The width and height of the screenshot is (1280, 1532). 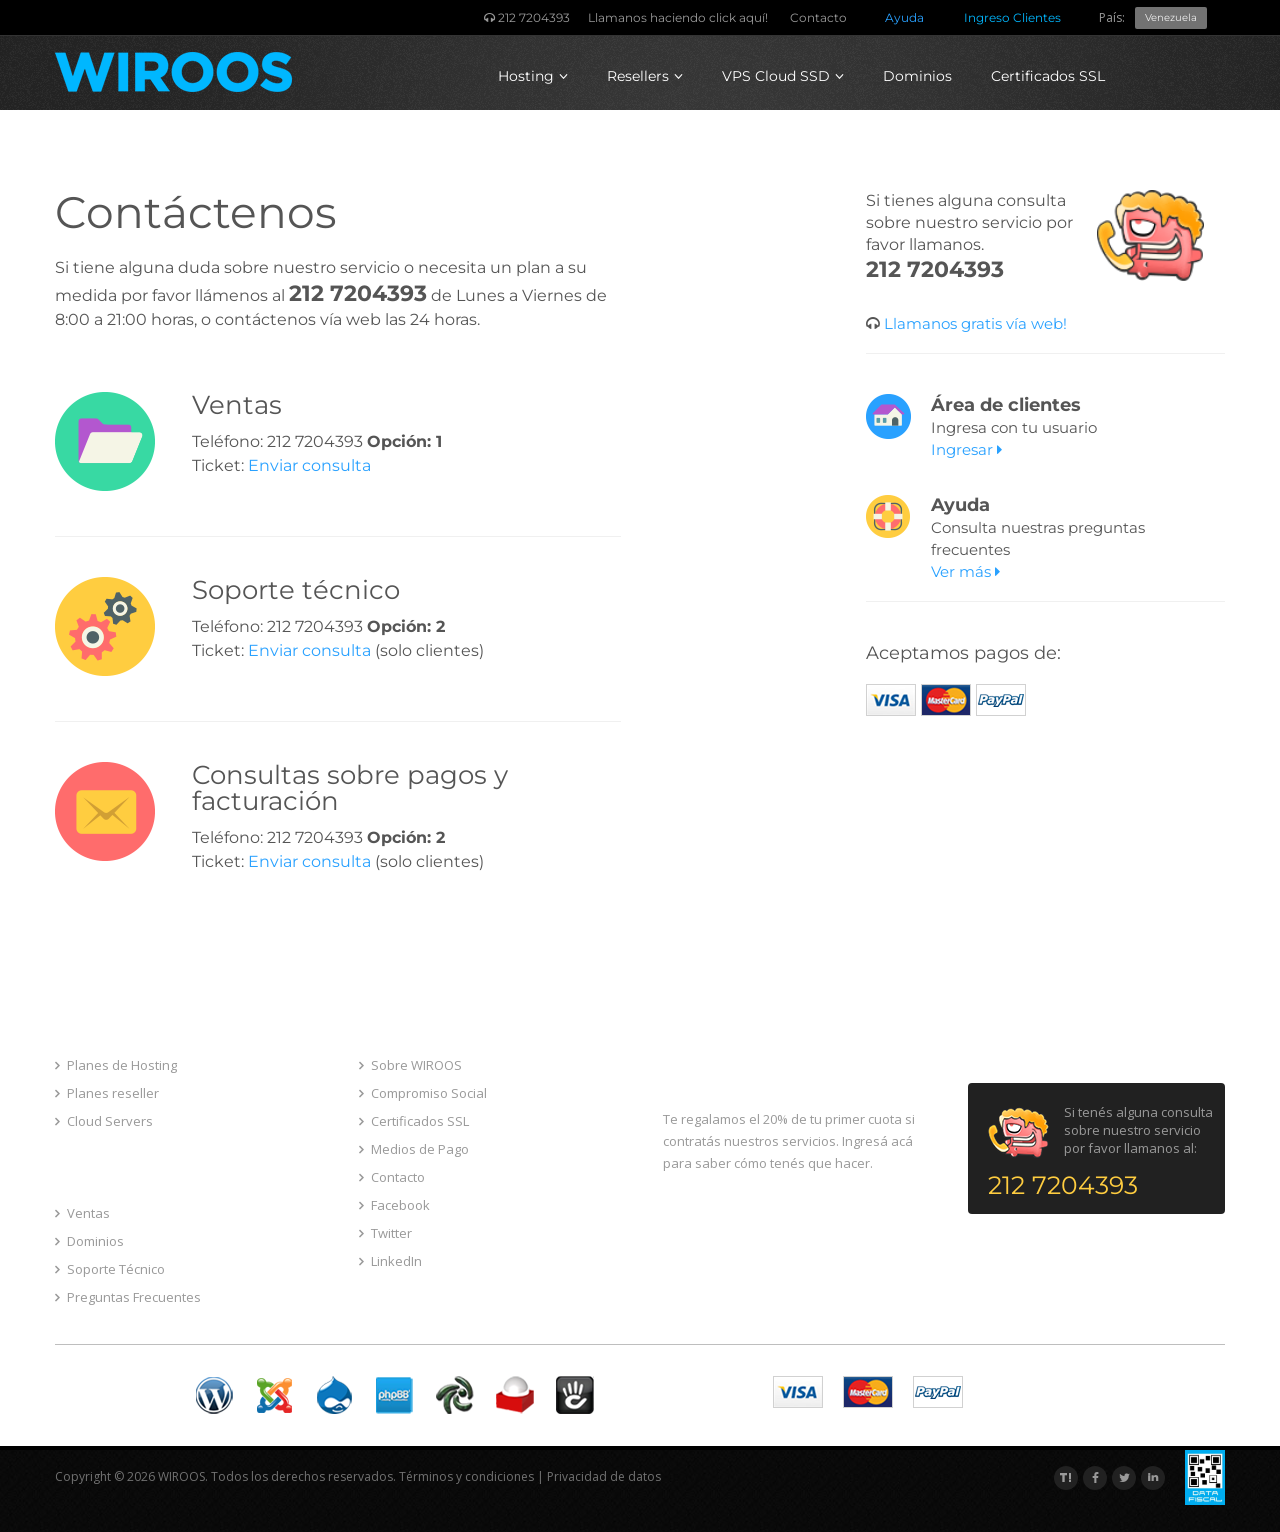 What do you see at coordinates (82, 1213) in the screenshot?
I see `Ventas` at bounding box center [82, 1213].